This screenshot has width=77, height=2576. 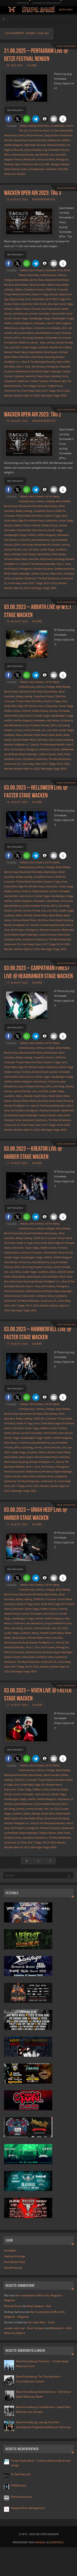 What do you see at coordinates (23, 154) in the screenshot?
I see `Kellerassel Records` at bounding box center [23, 154].